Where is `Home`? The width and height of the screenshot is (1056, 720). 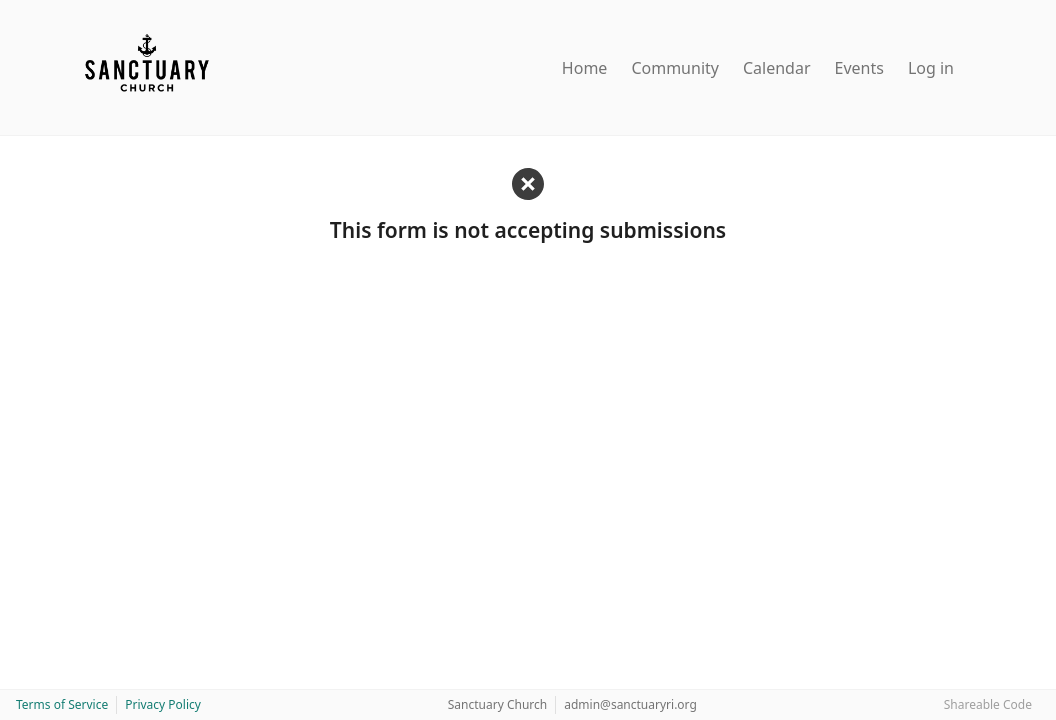 Home is located at coordinates (585, 68).